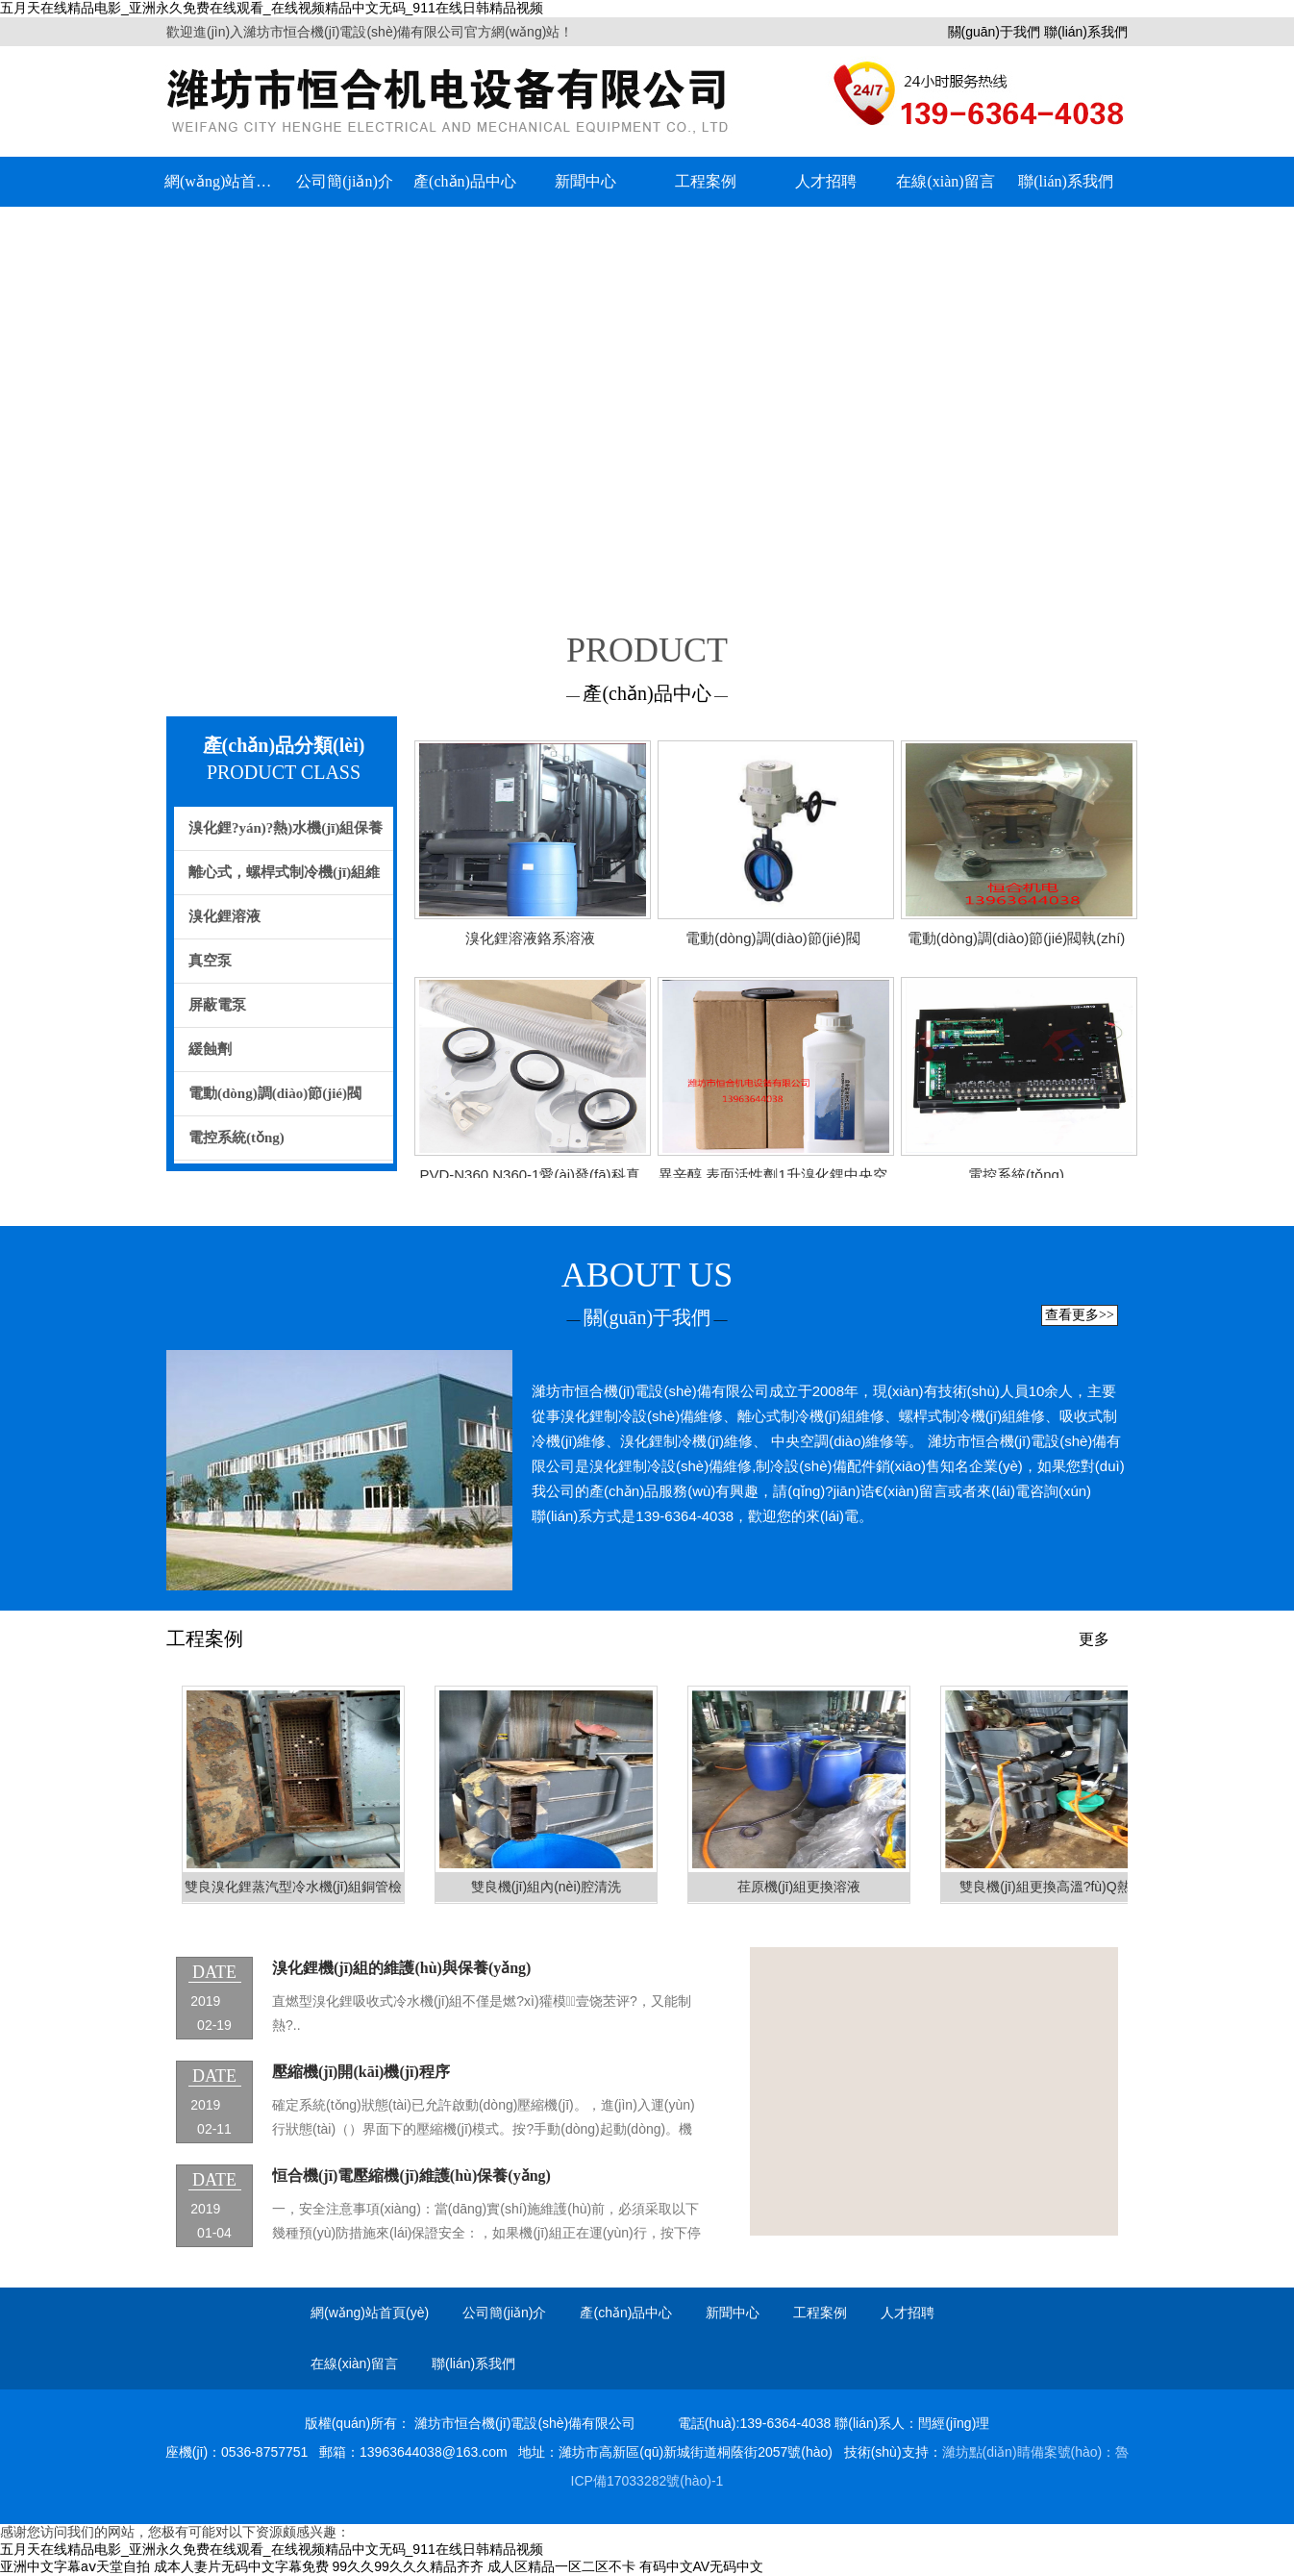 This screenshot has height=2576, width=1294. I want to click on date, so click(214, 1972).